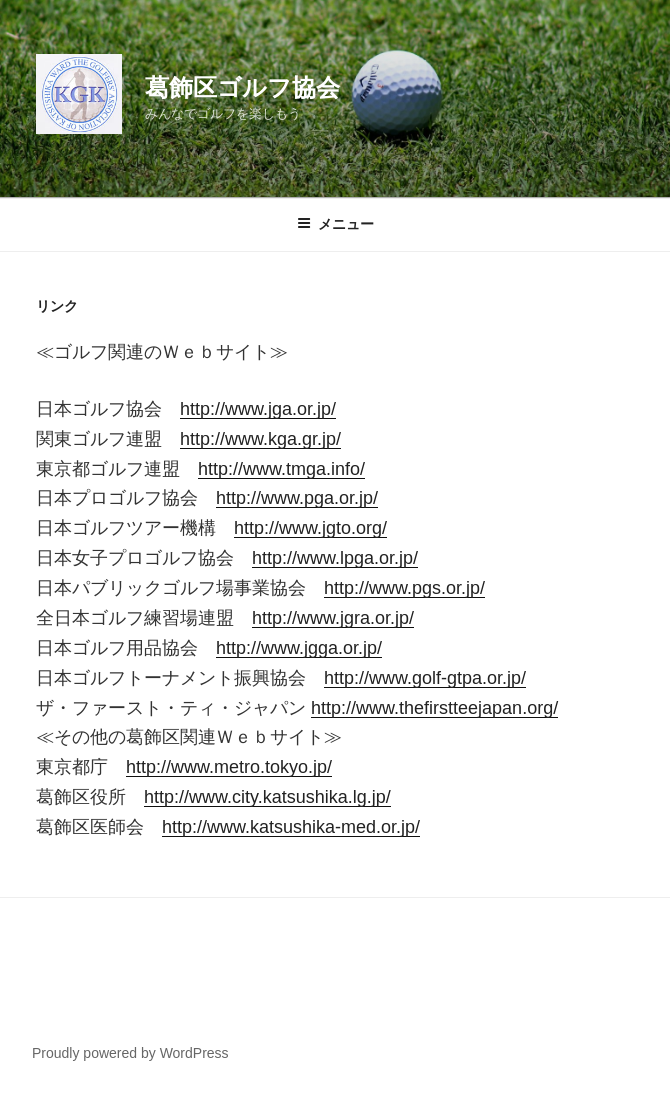 The width and height of the screenshot is (670, 1103). What do you see at coordinates (242, 87) in the screenshot?
I see `葛飾区ゴルフ協会` at bounding box center [242, 87].